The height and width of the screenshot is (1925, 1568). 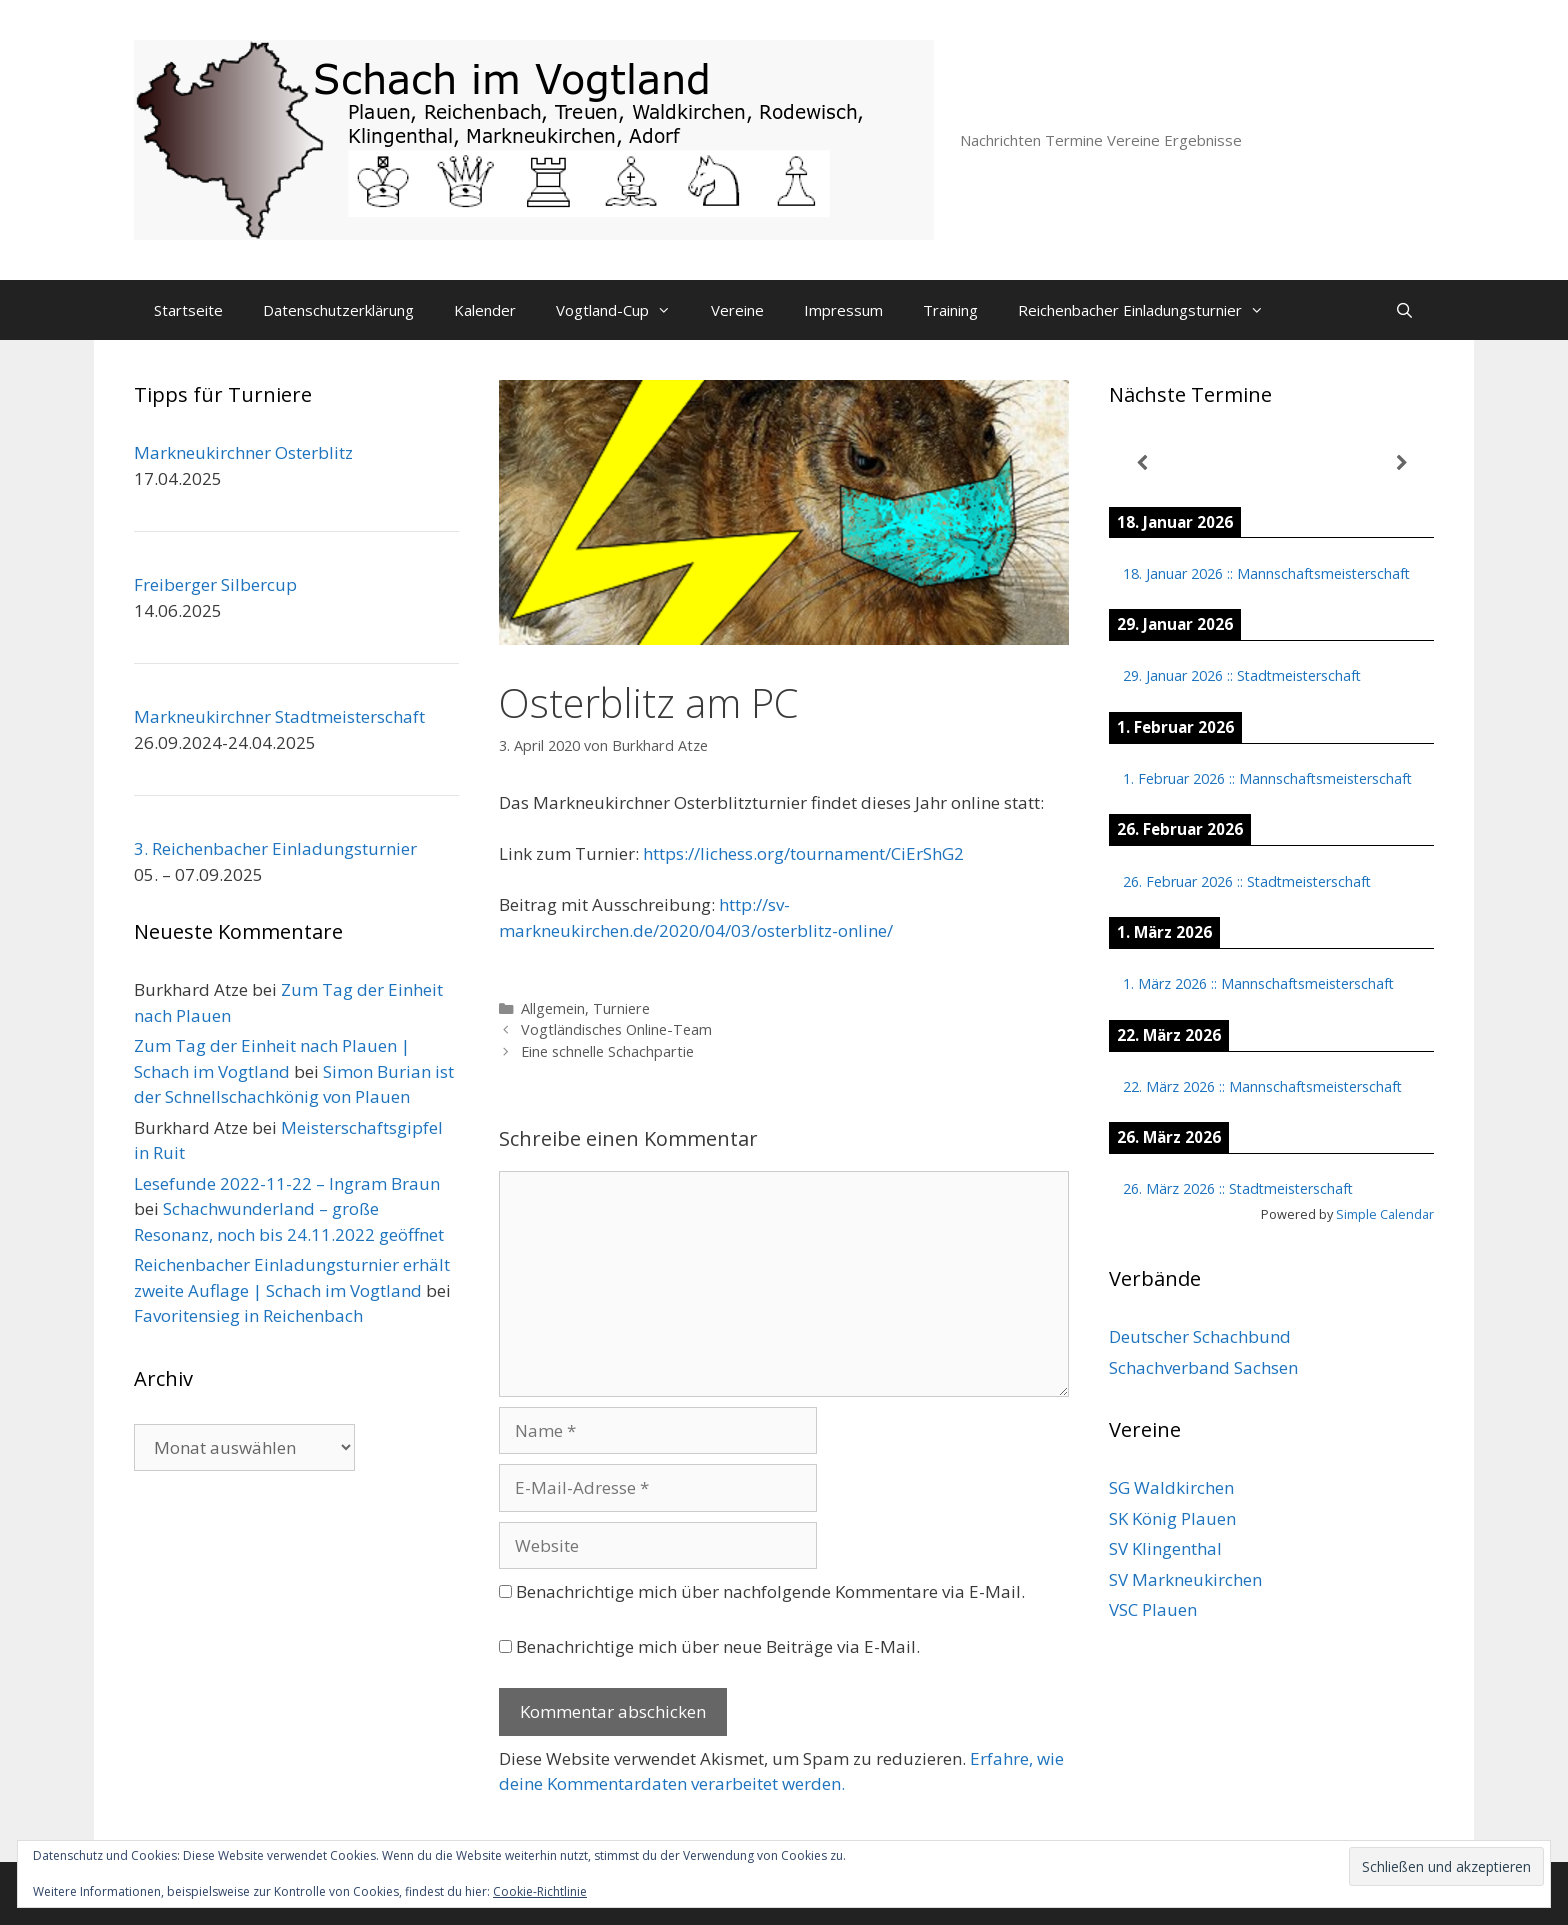 I want to click on Lesefunde 2022-11-22 – Ingram Braun, so click(x=287, y=1183).